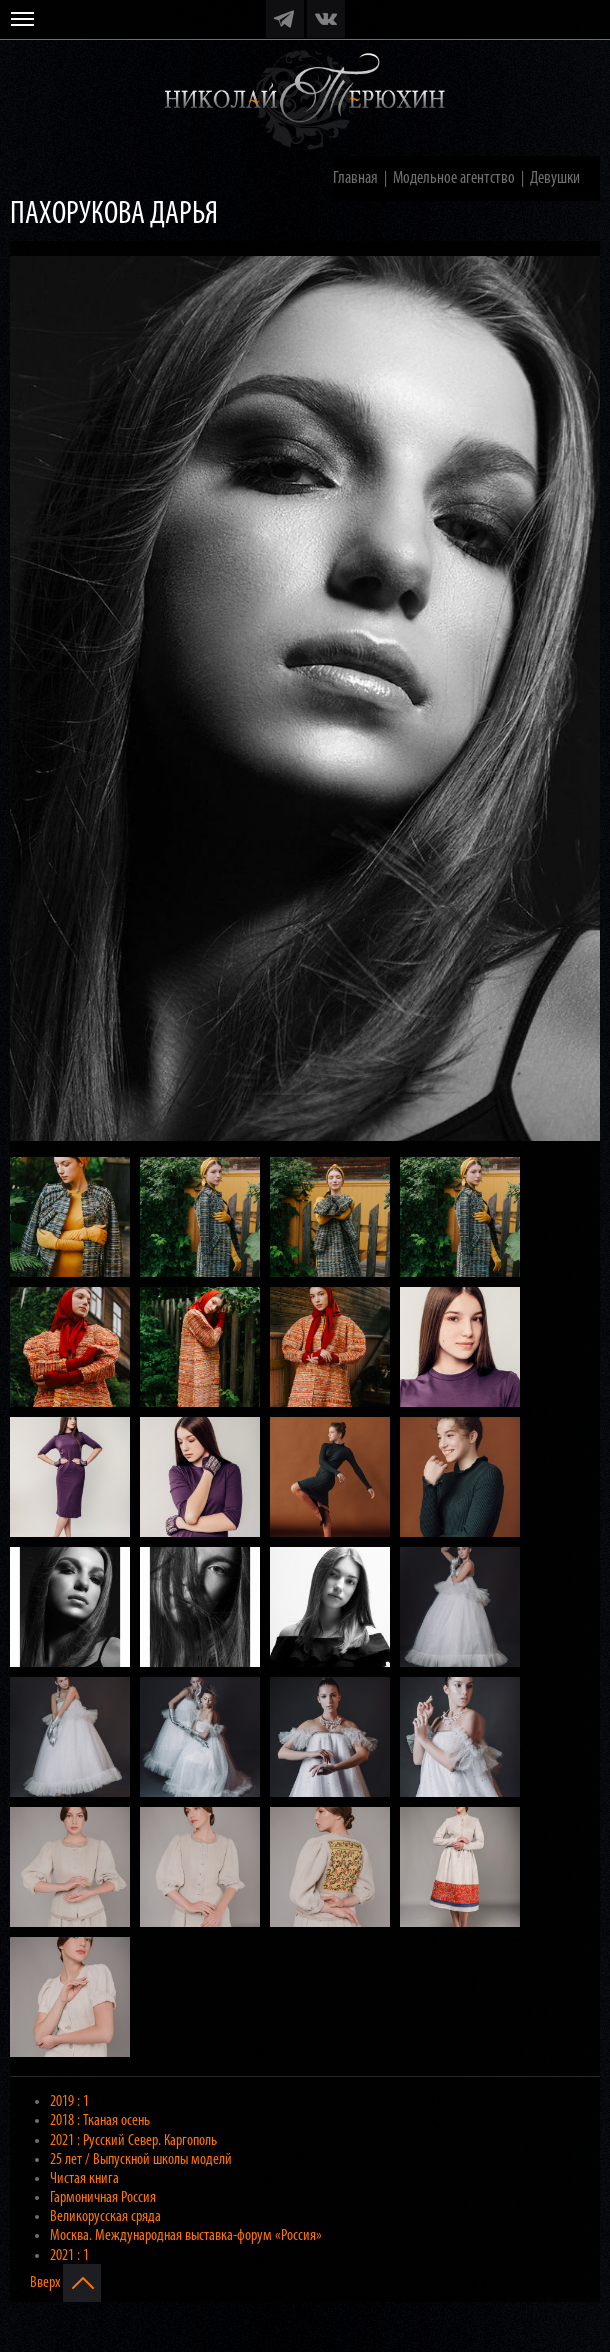 The height and width of the screenshot is (2352, 610). What do you see at coordinates (69, 2256) in the screenshot?
I see `2021 : 1` at bounding box center [69, 2256].